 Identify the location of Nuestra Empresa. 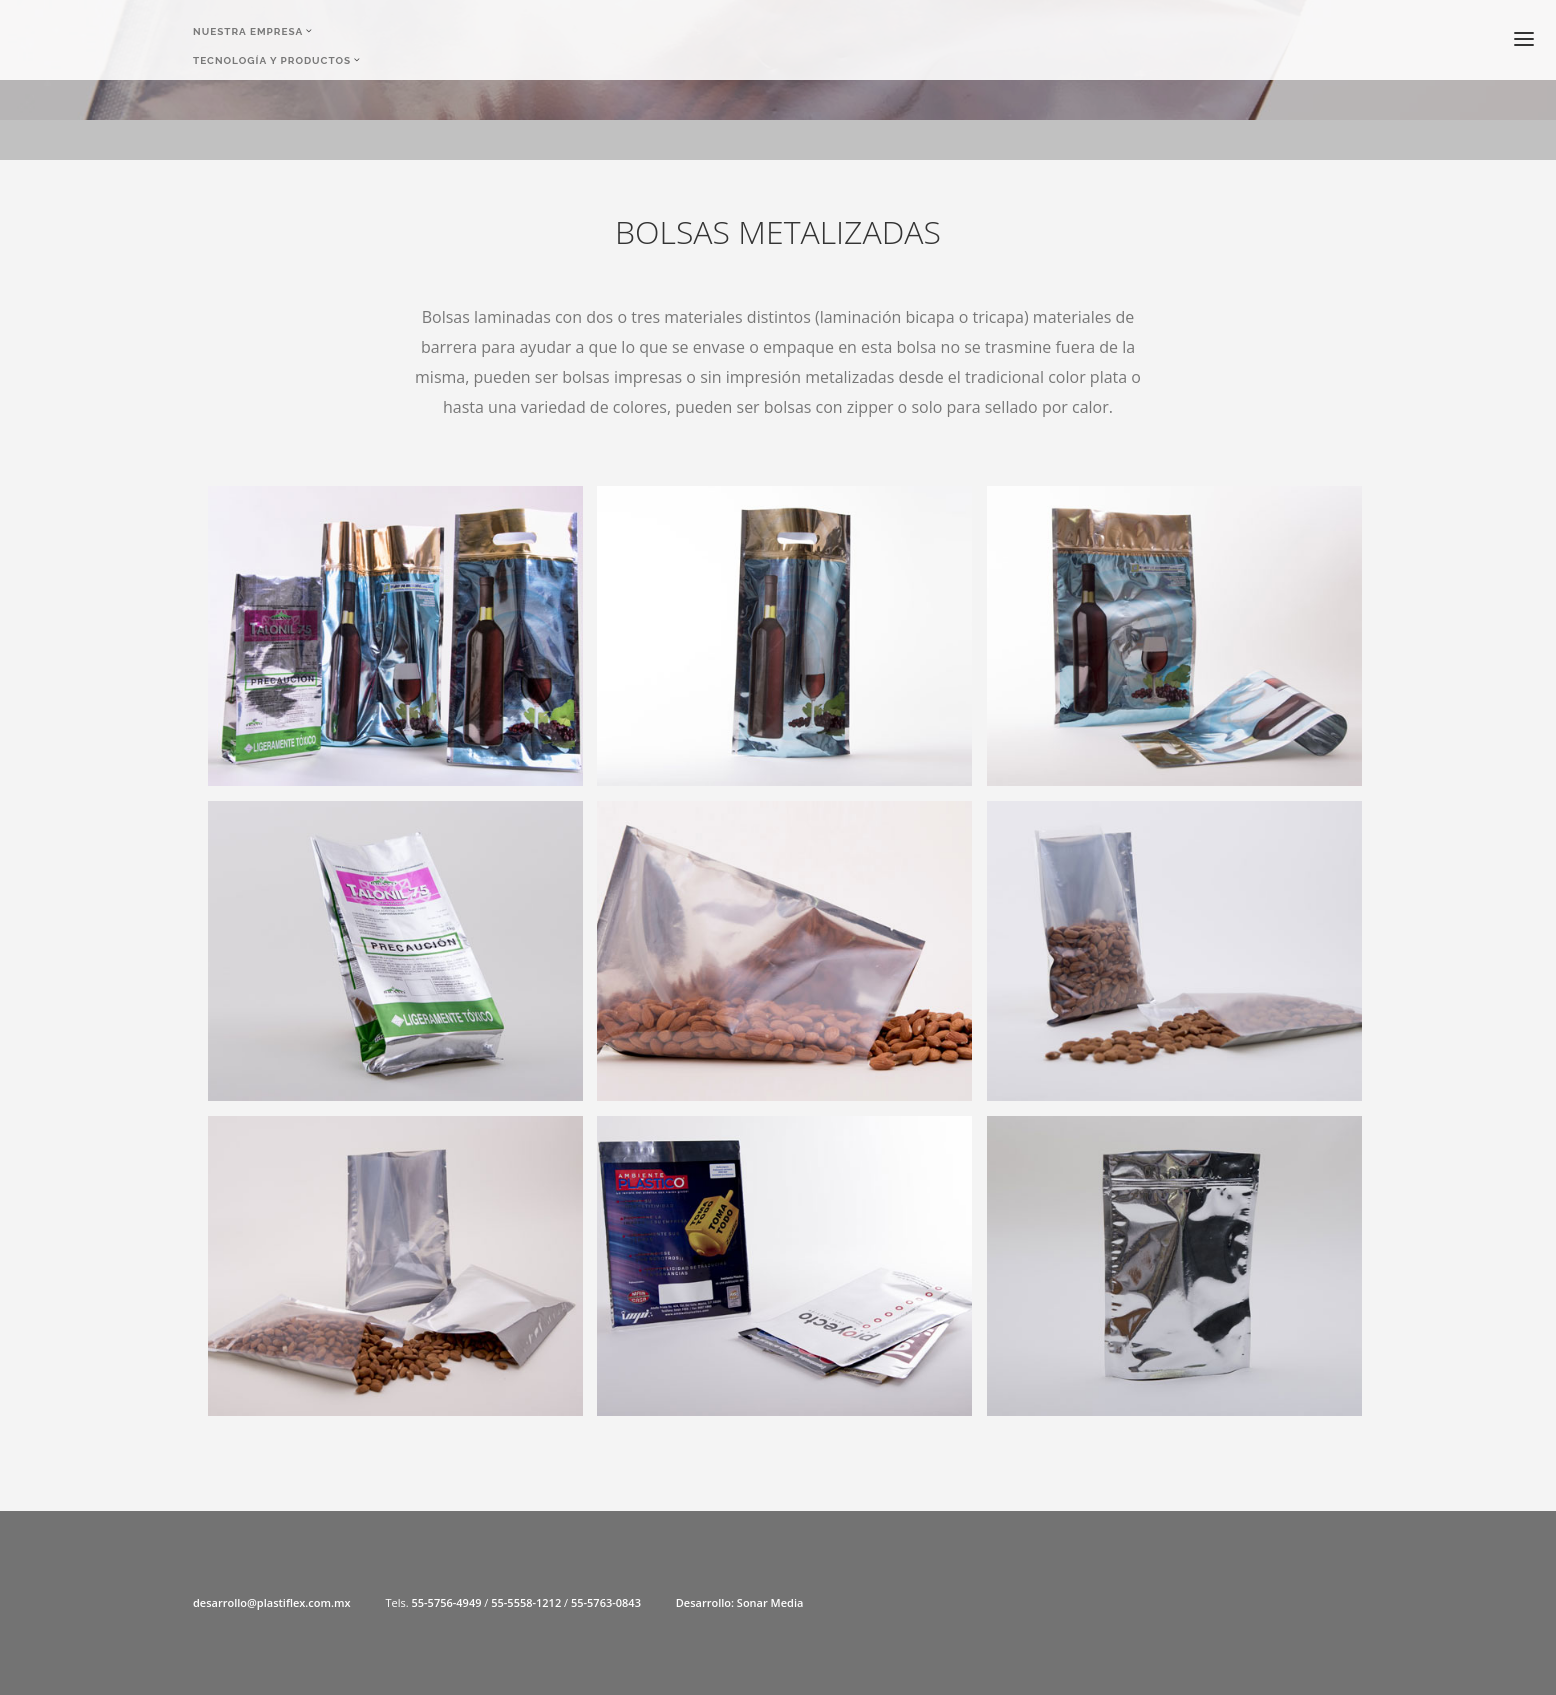
(248, 31).